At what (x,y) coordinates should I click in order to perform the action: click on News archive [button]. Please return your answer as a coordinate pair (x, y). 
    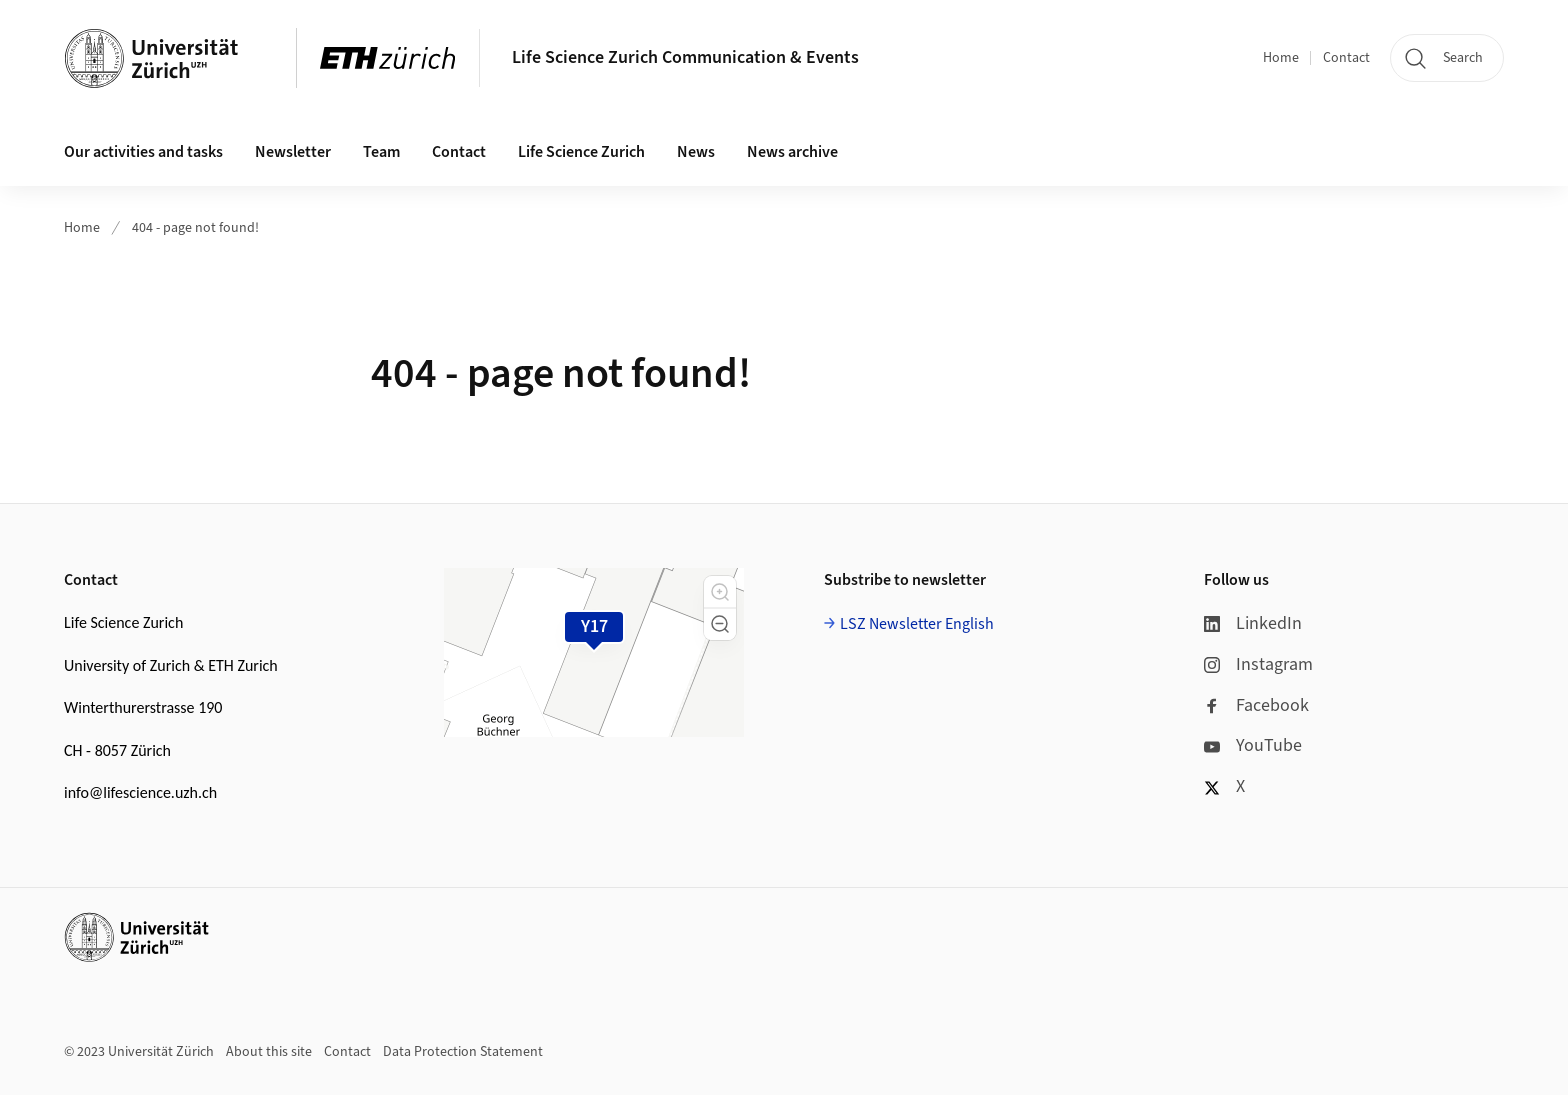
    Looking at the image, I should click on (792, 152).